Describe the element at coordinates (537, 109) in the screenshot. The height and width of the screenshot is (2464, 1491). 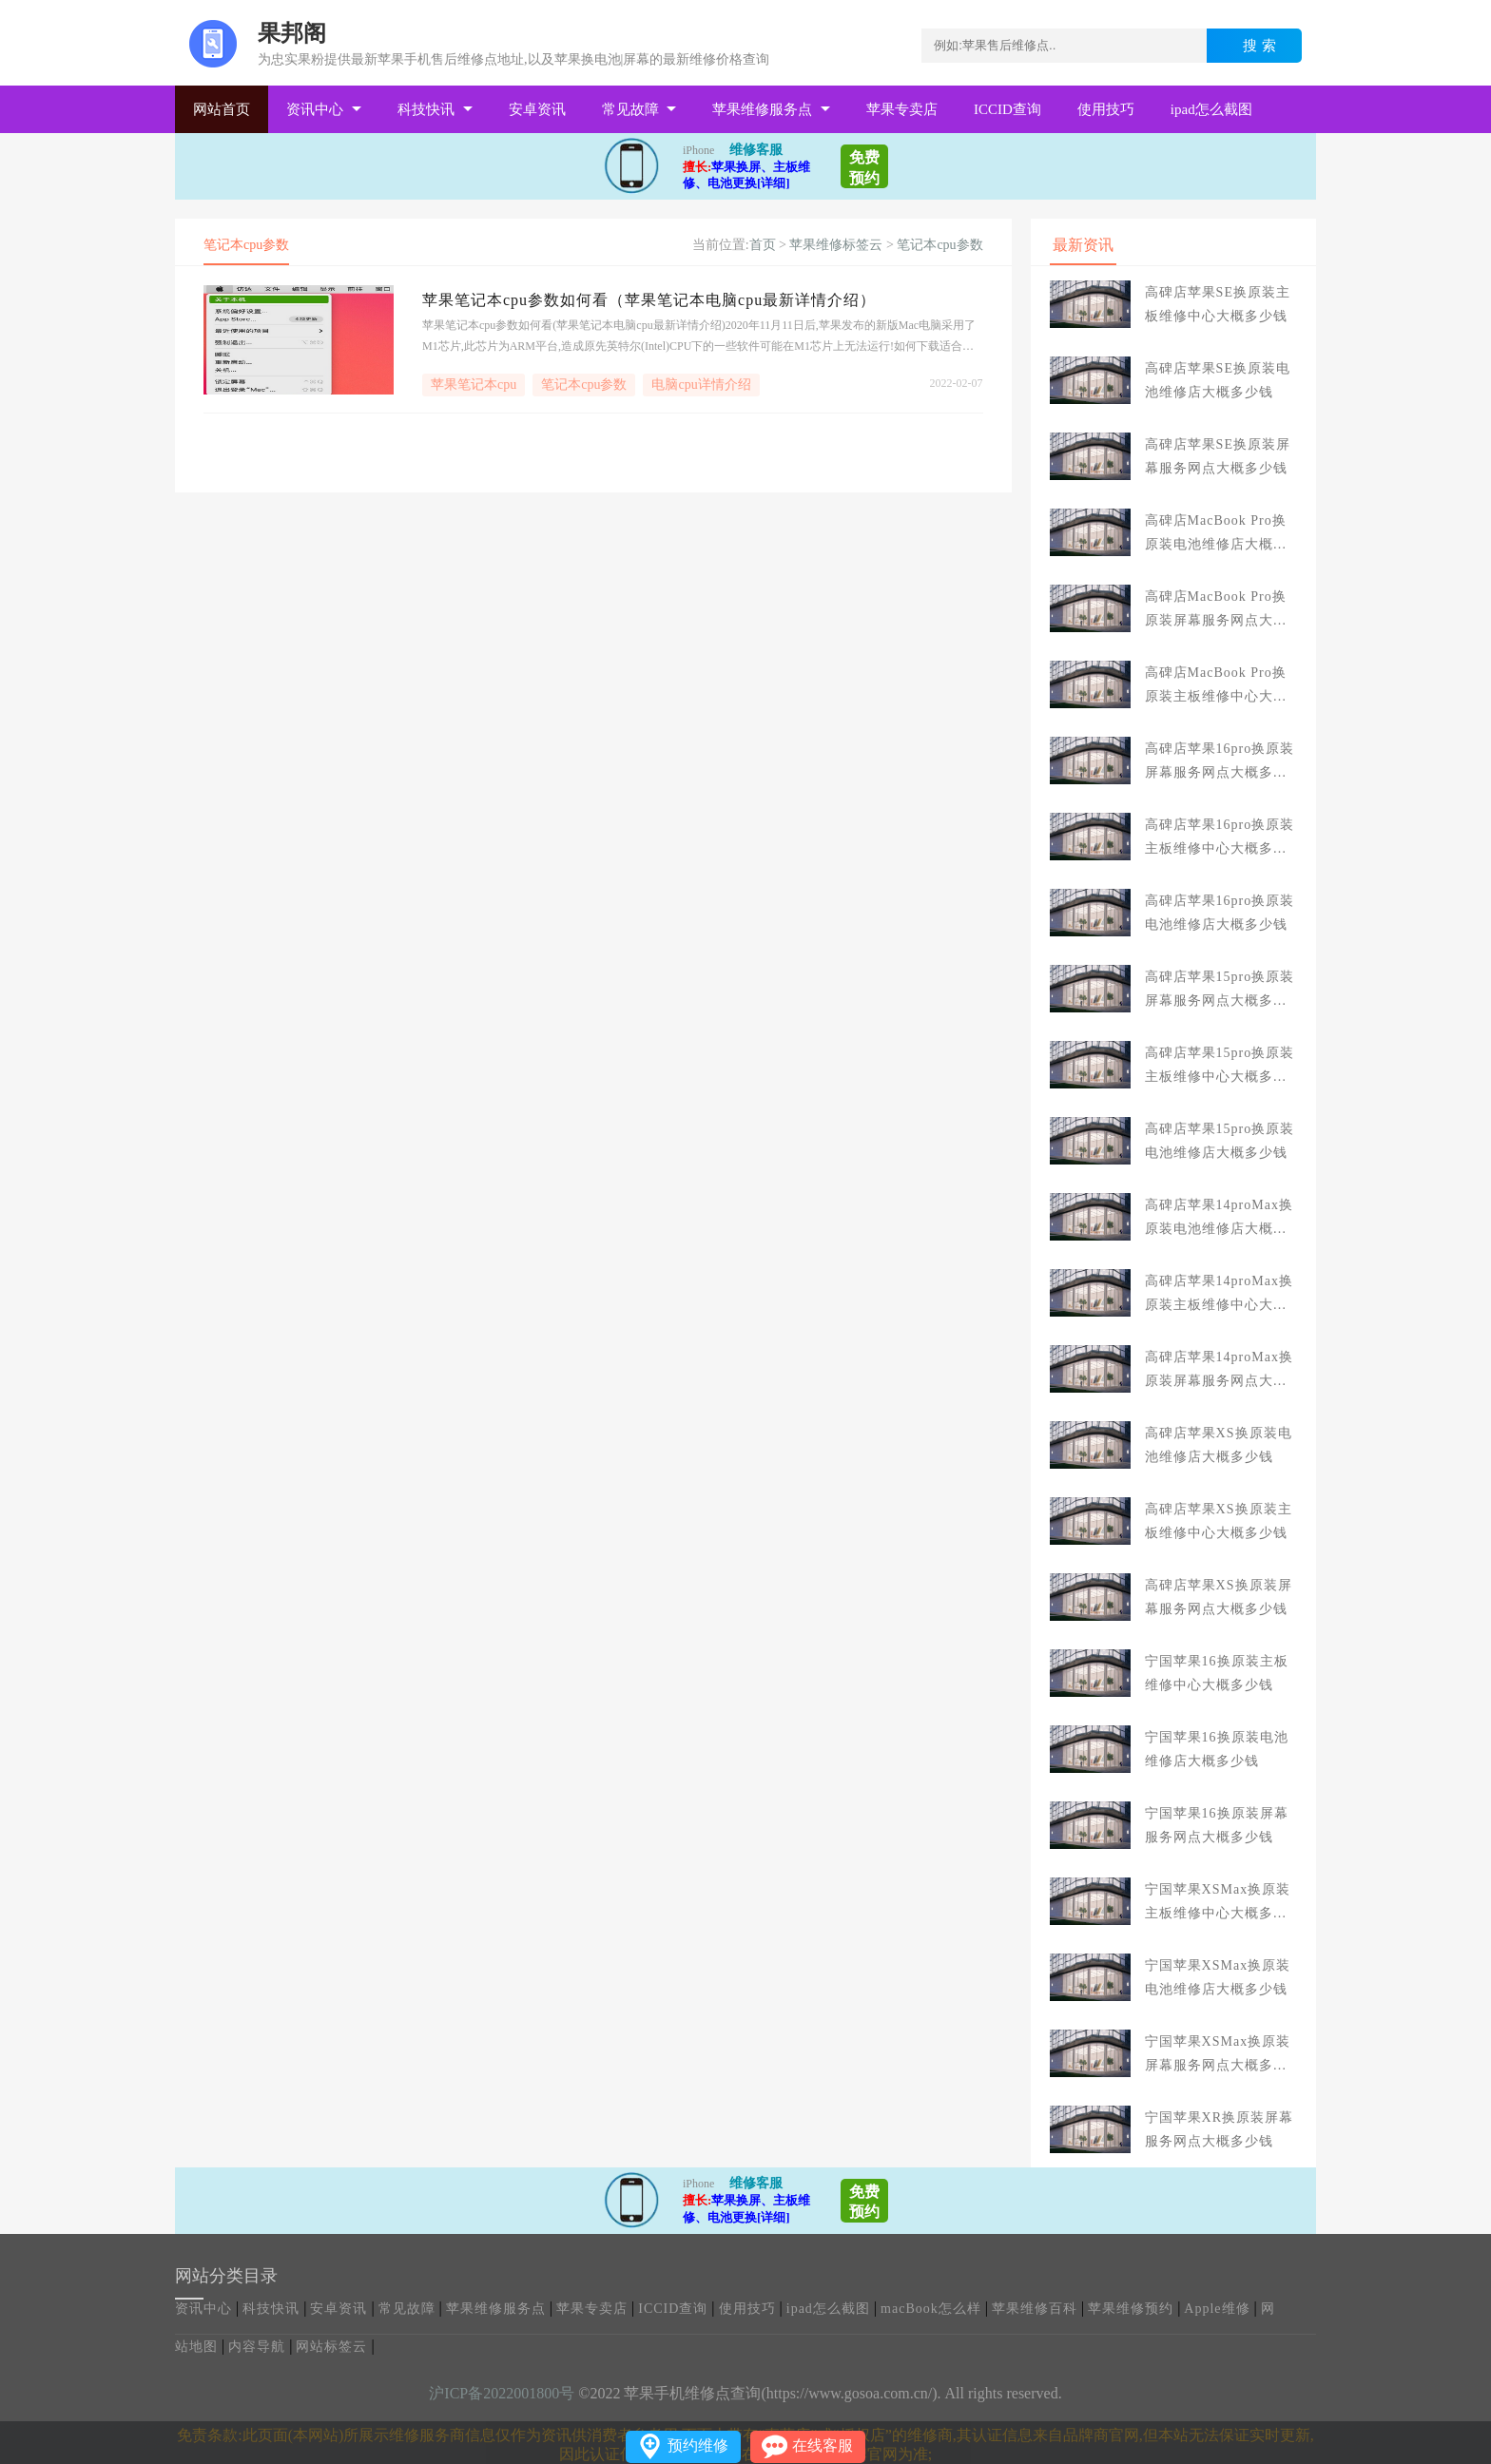
I see `安卓资讯` at that location.